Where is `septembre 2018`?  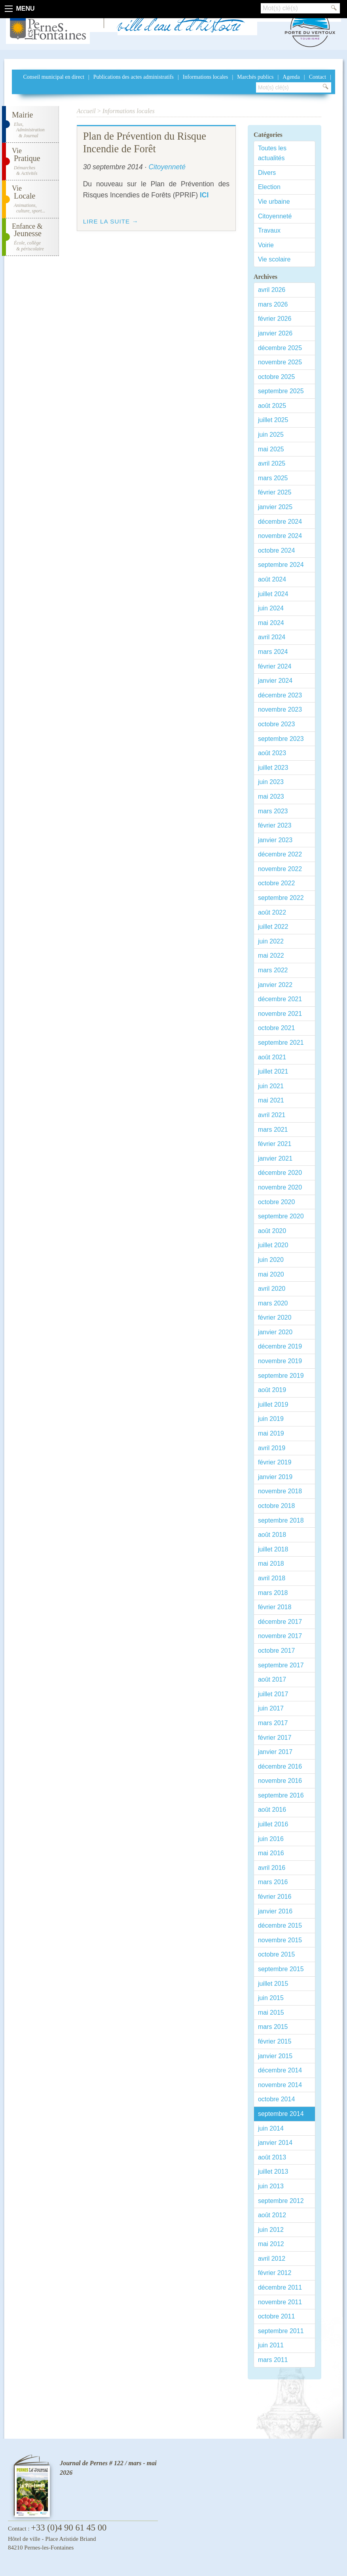
septembre 2018 is located at coordinates (281, 1520).